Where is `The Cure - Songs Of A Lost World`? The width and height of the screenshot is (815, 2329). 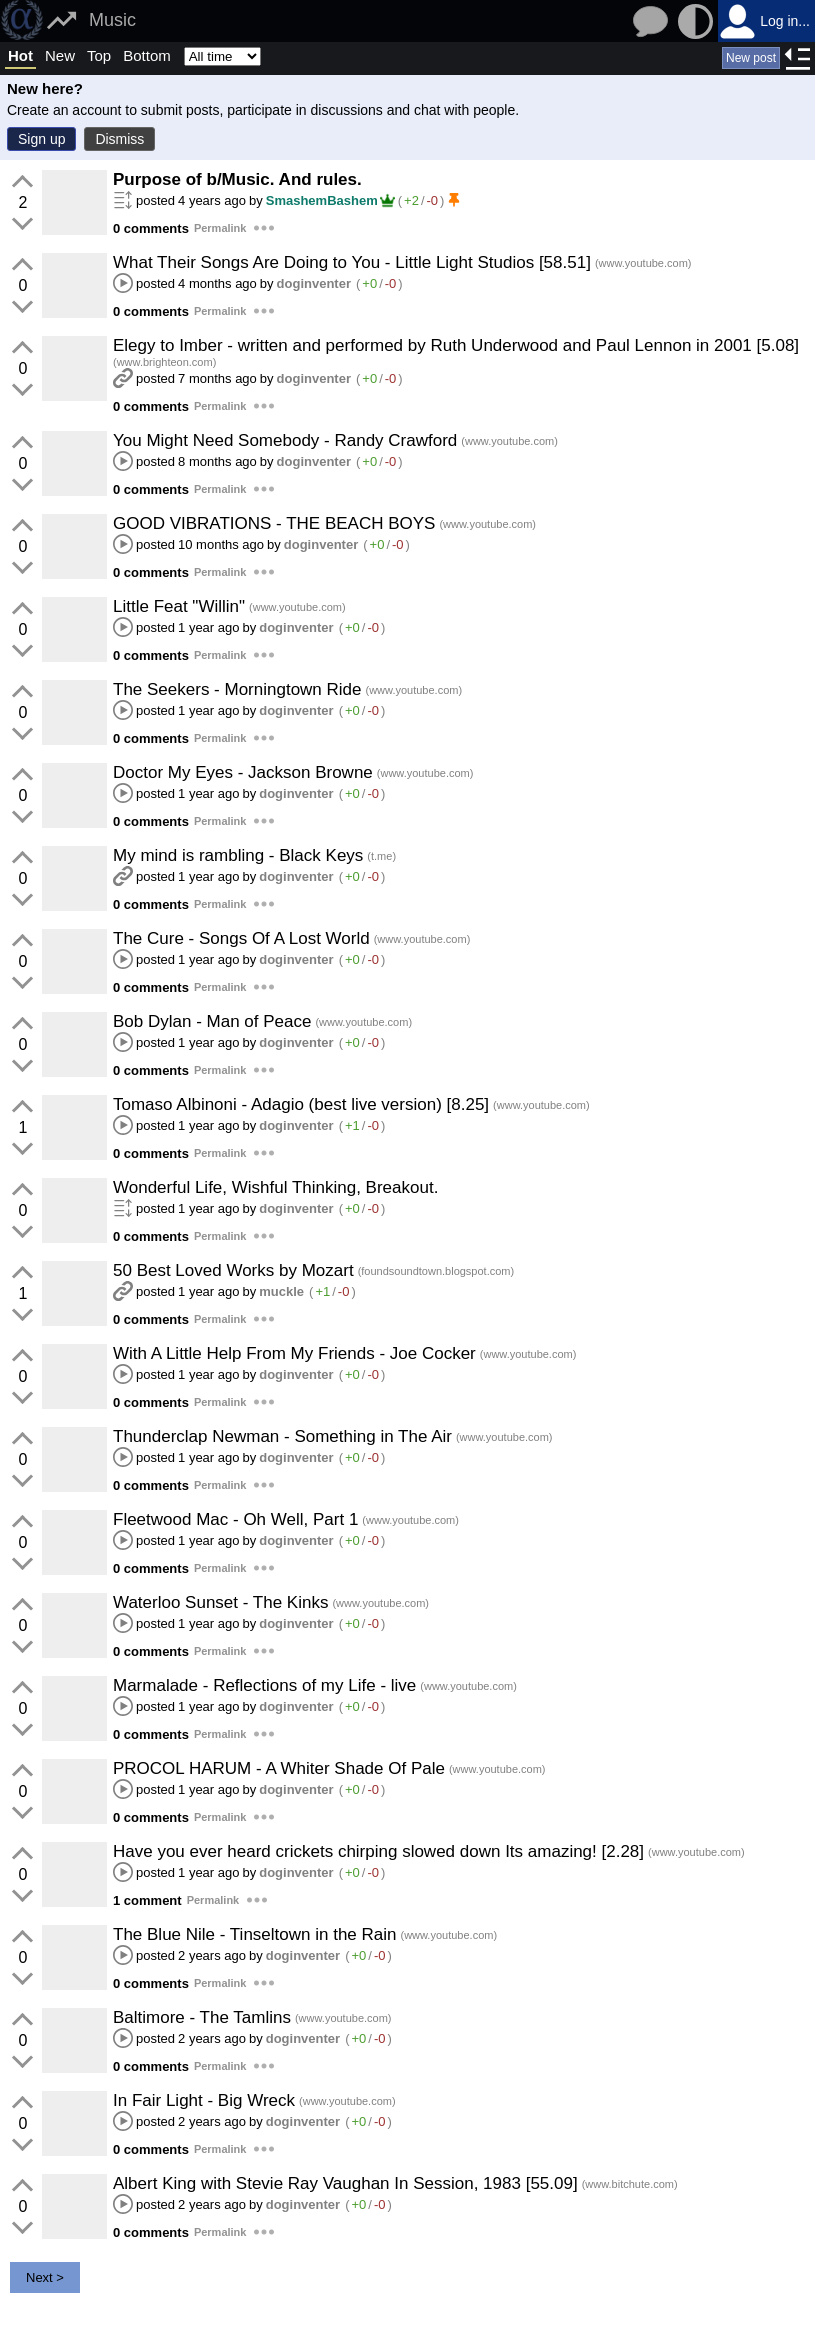 The Cure - Songs Of A Lost World is located at coordinates (241, 938).